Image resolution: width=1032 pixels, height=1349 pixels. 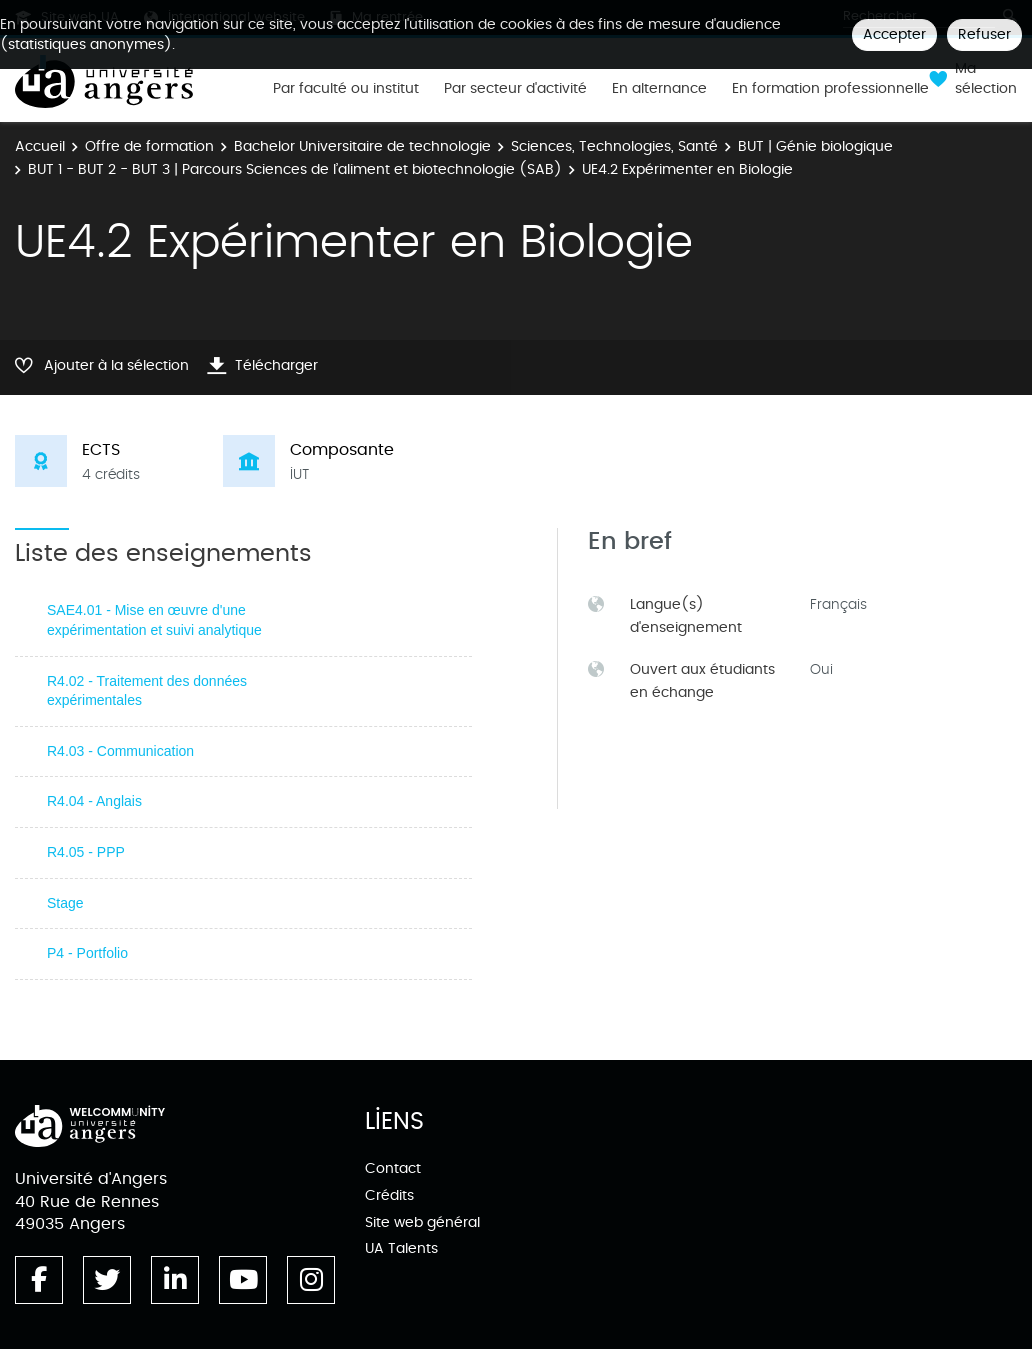 I want to click on Sciences, Technologies, Santé, so click(x=614, y=146).